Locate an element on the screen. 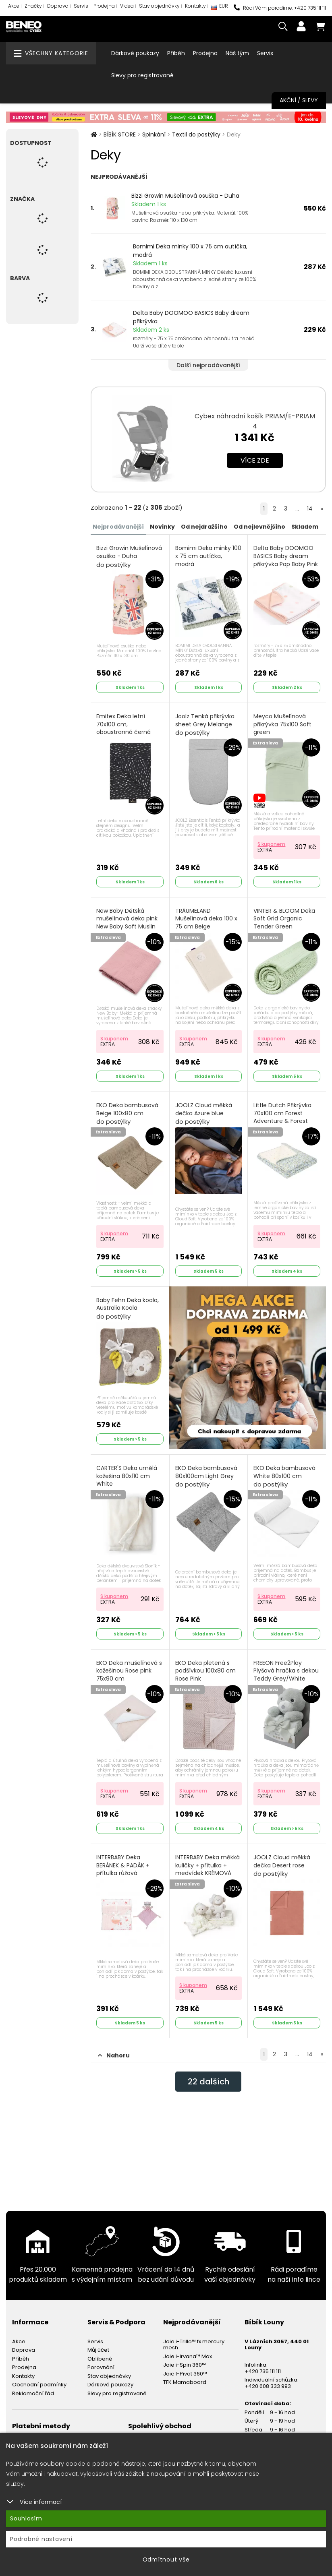 Image resolution: width=332 pixels, height=2576 pixels. Stav objednávky is located at coordinates (159, 5).